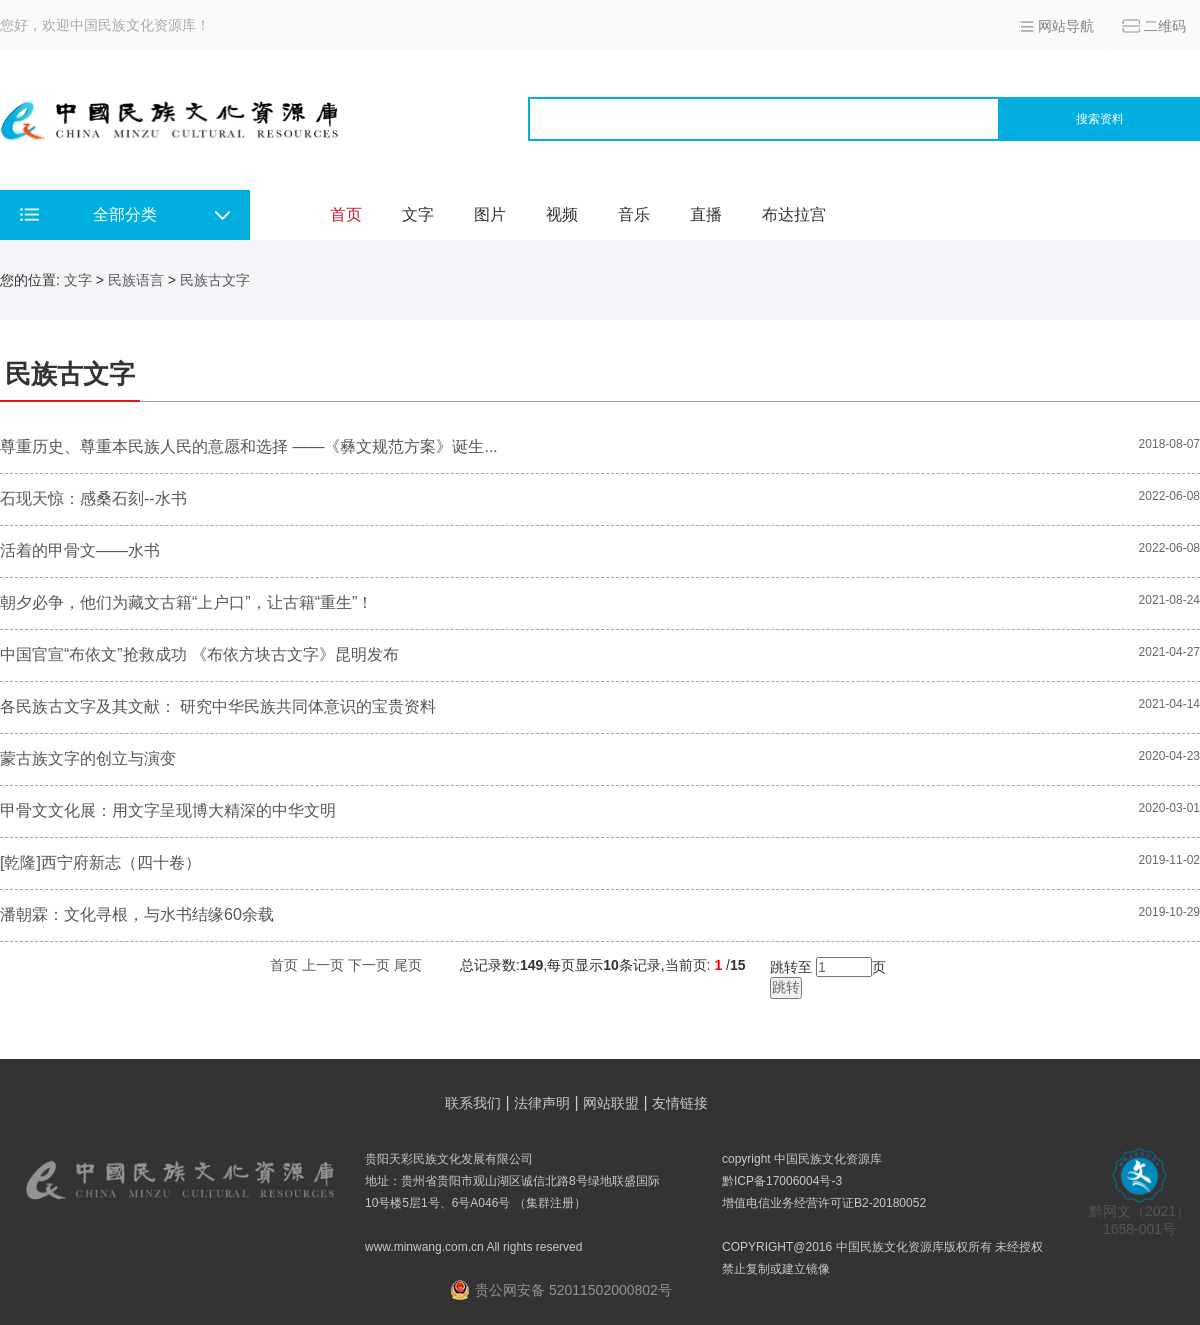 This screenshot has width=1200, height=1325. What do you see at coordinates (782, 1181) in the screenshot?
I see `黔ICP备17006004号-3` at bounding box center [782, 1181].